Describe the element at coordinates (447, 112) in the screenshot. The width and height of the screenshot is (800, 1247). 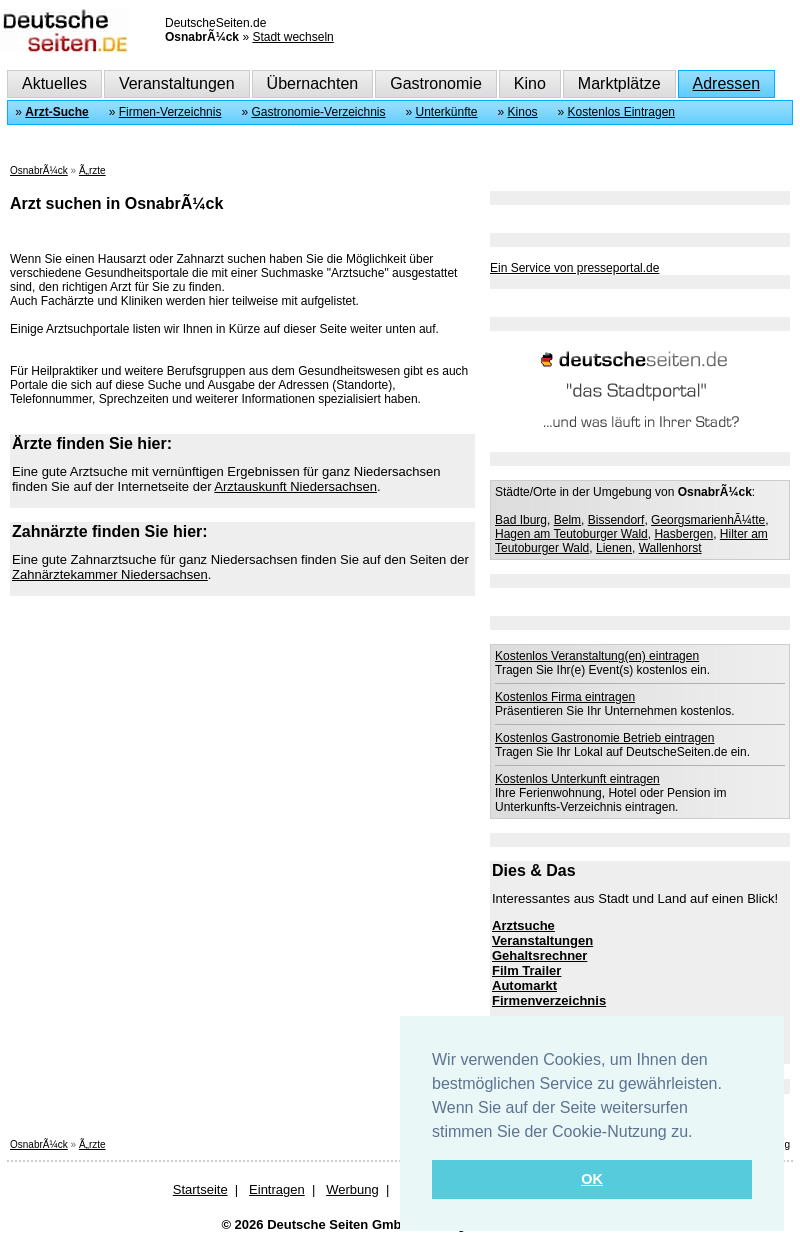
I see `Unterkünfte` at that location.